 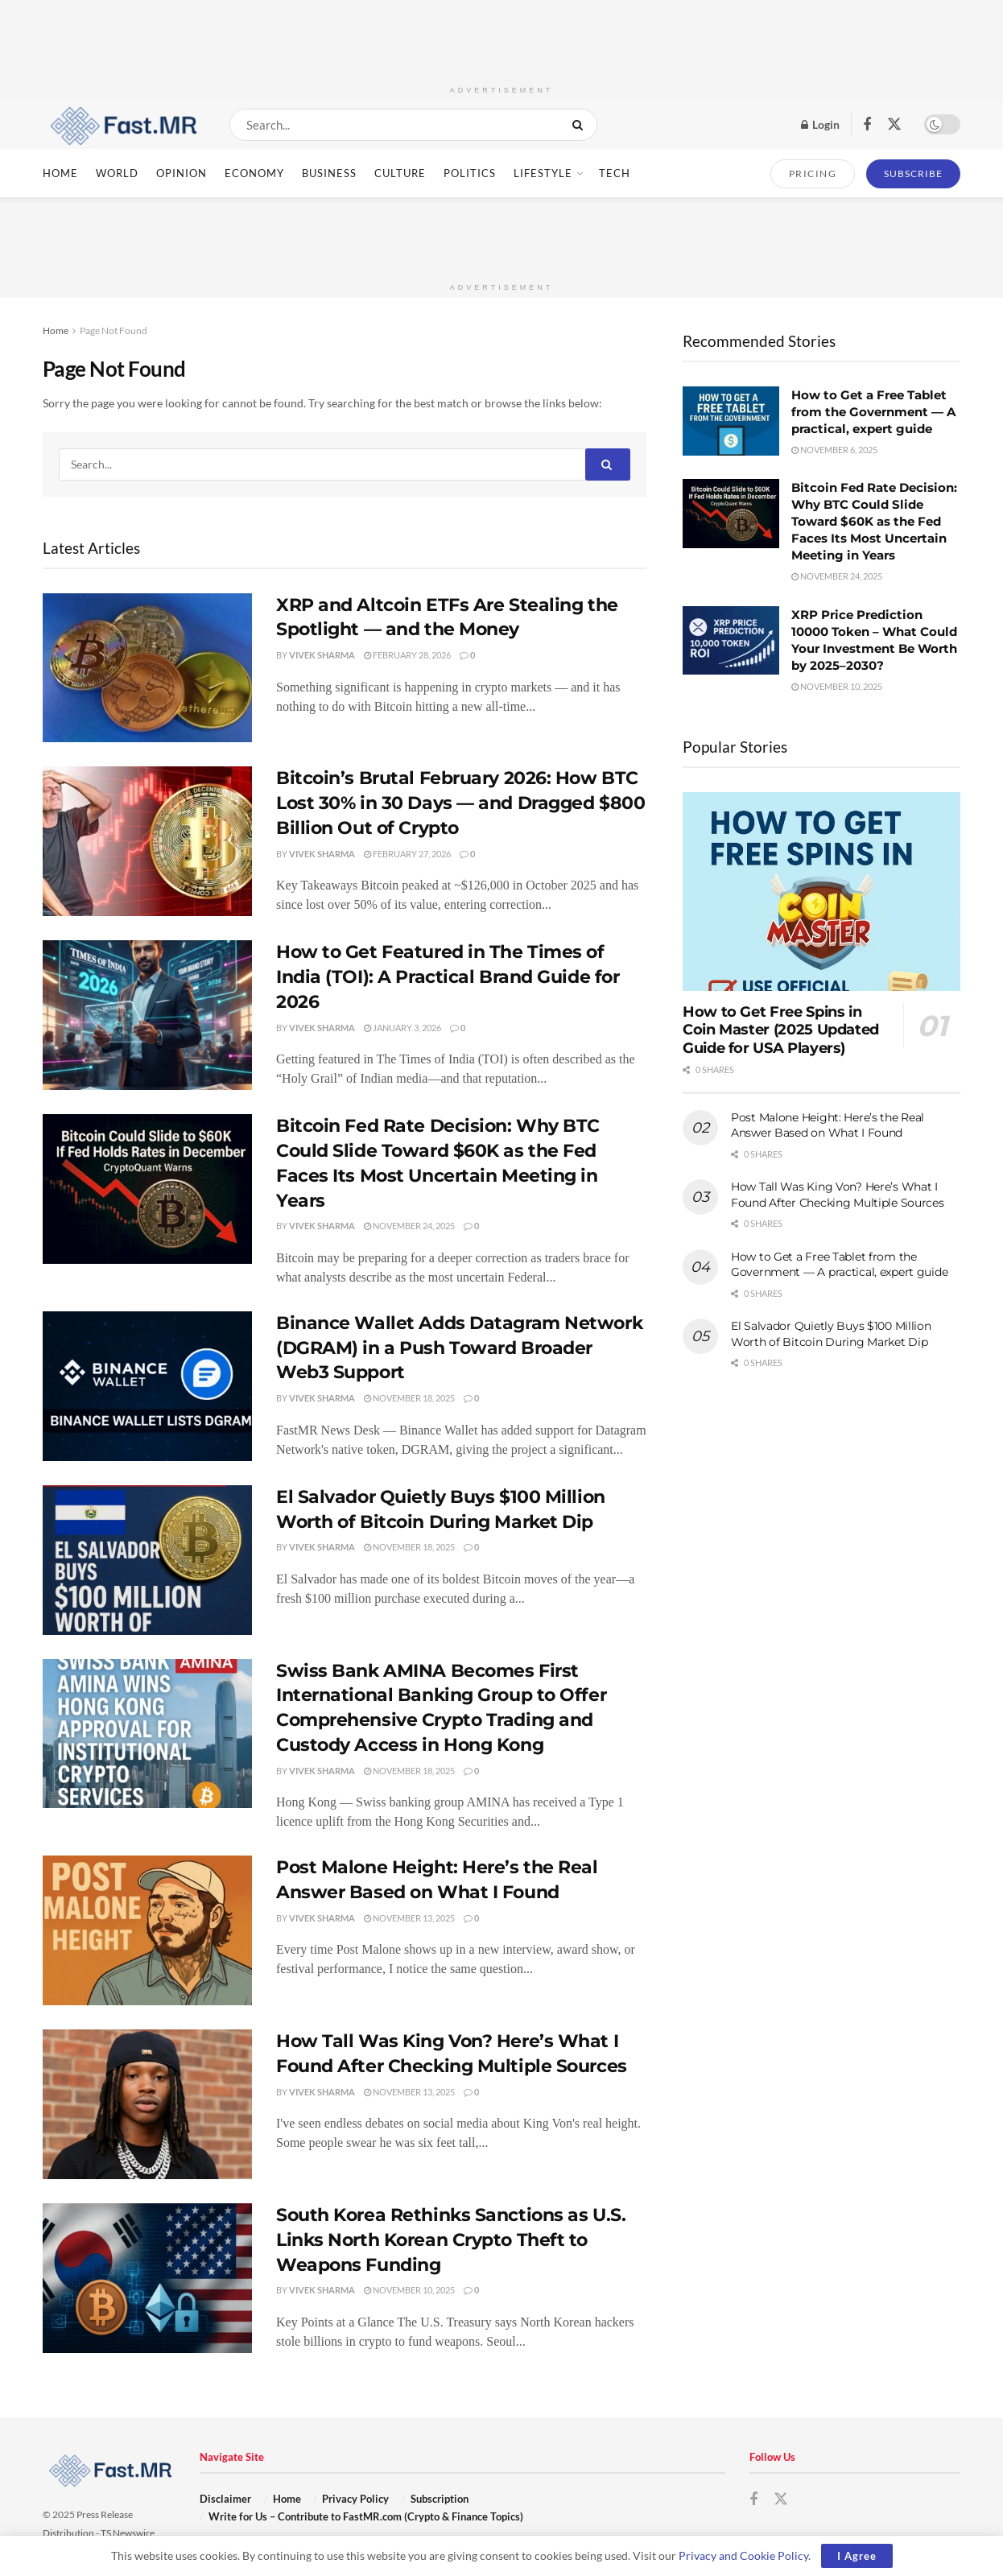 I want to click on Login [Login popup button], so click(x=820, y=124).